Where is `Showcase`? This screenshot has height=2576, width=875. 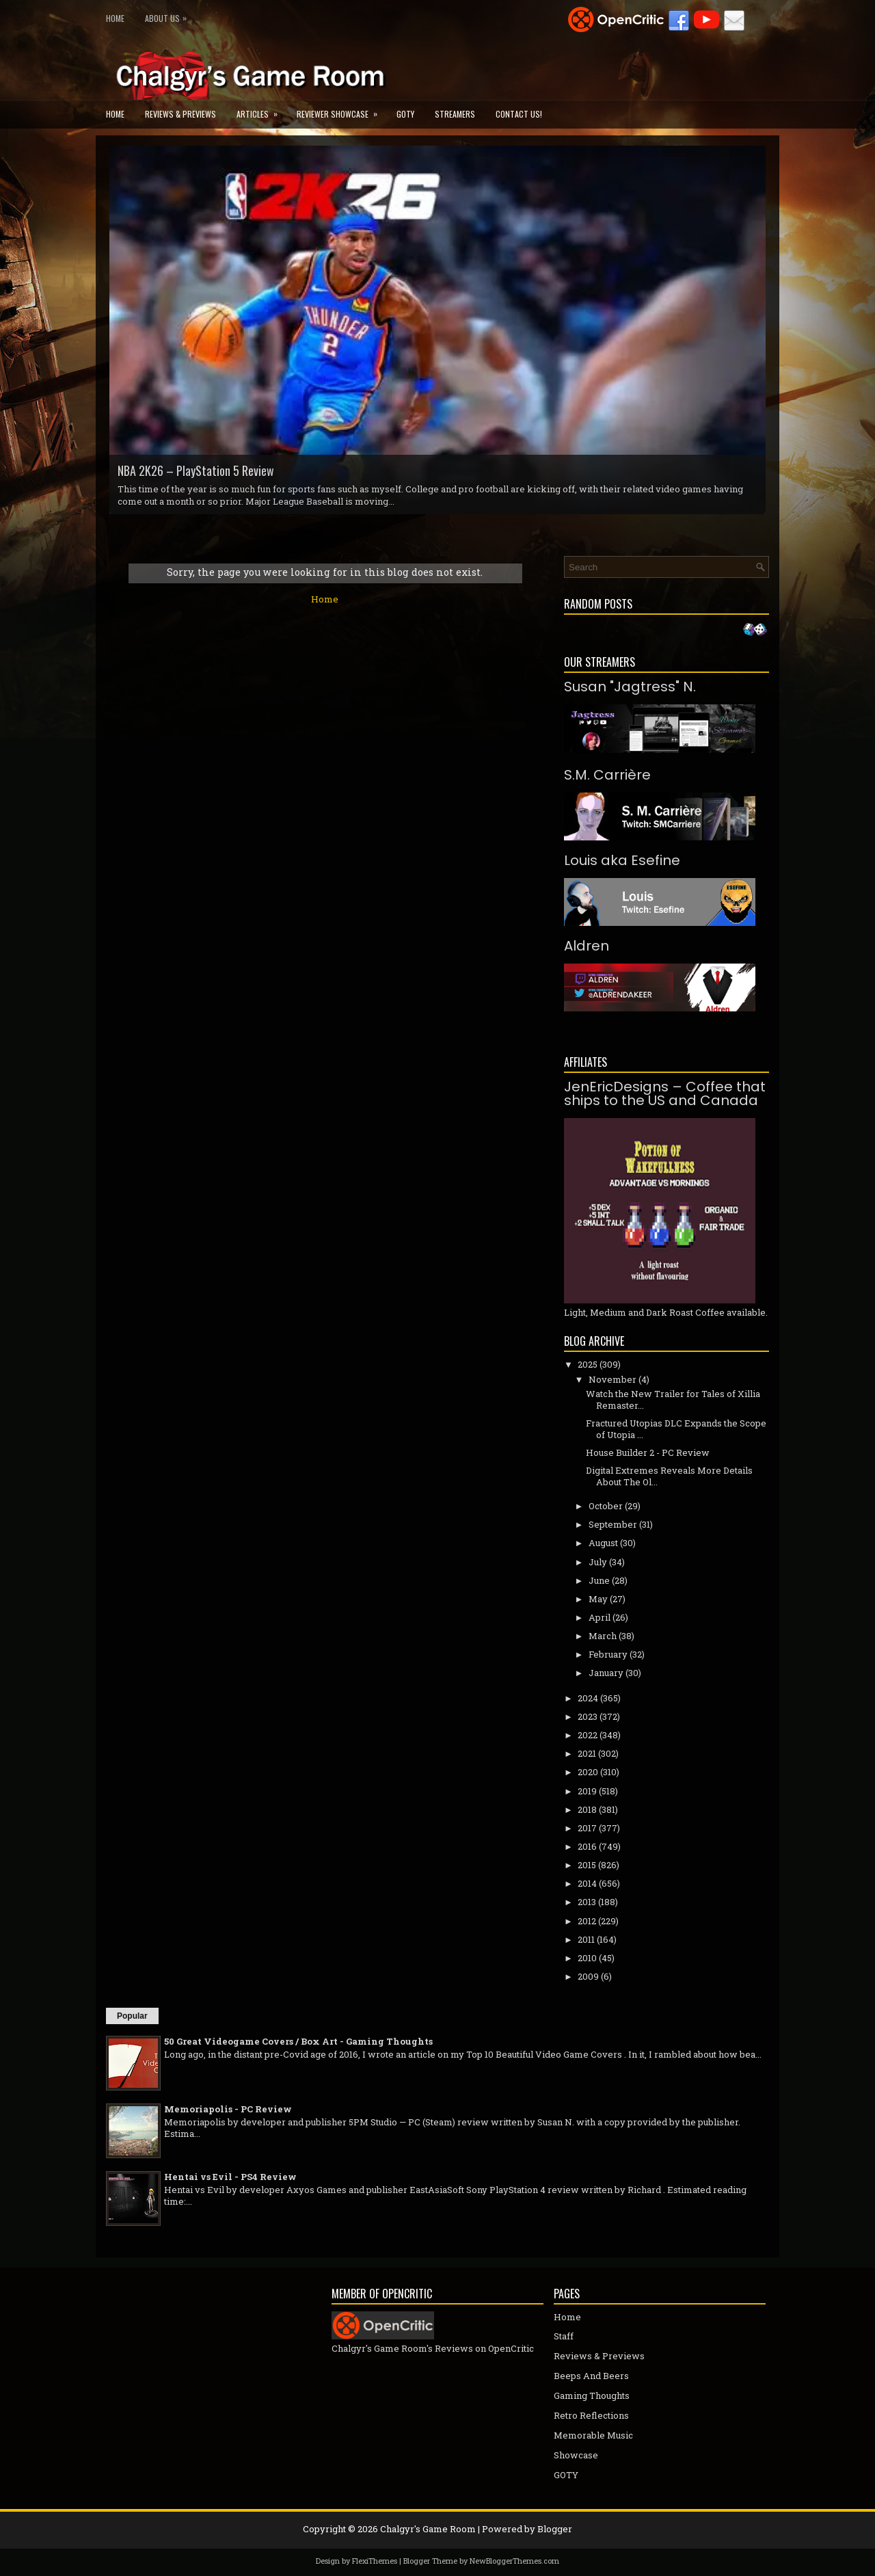 Showcase is located at coordinates (576, 2455).